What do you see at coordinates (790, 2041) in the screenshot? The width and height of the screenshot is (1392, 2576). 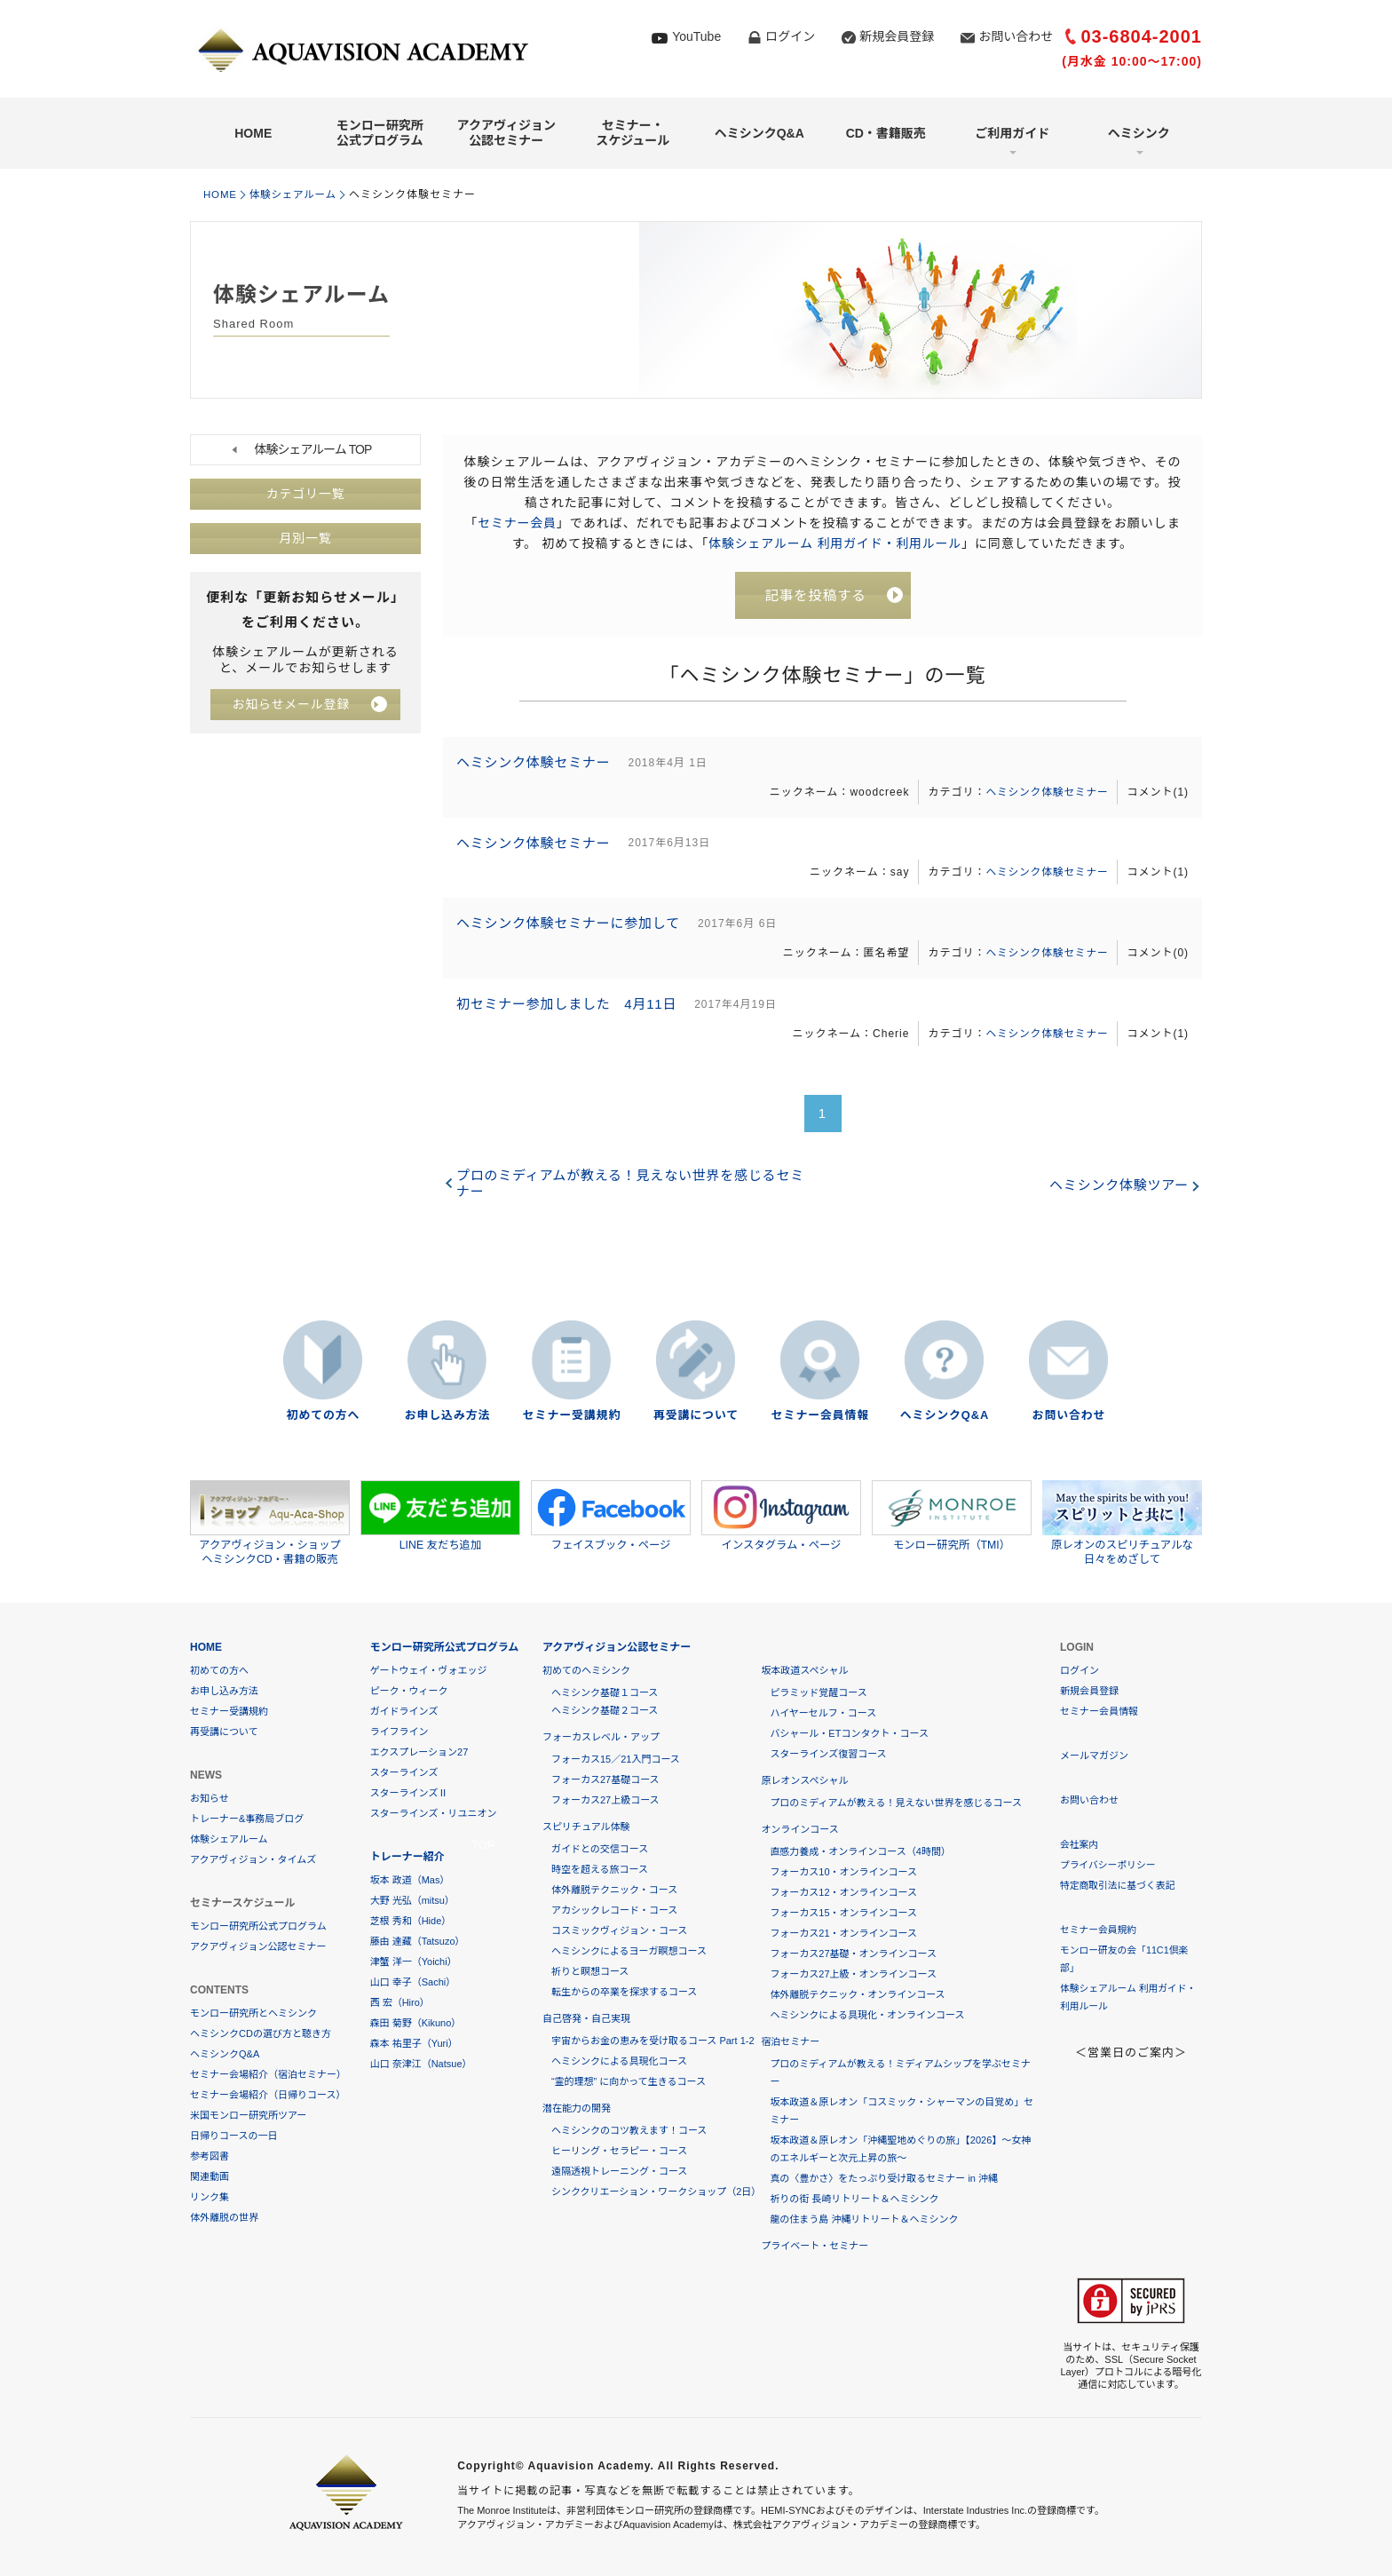 I see `宿泊セミナー` at bounding box center [790, 2041].